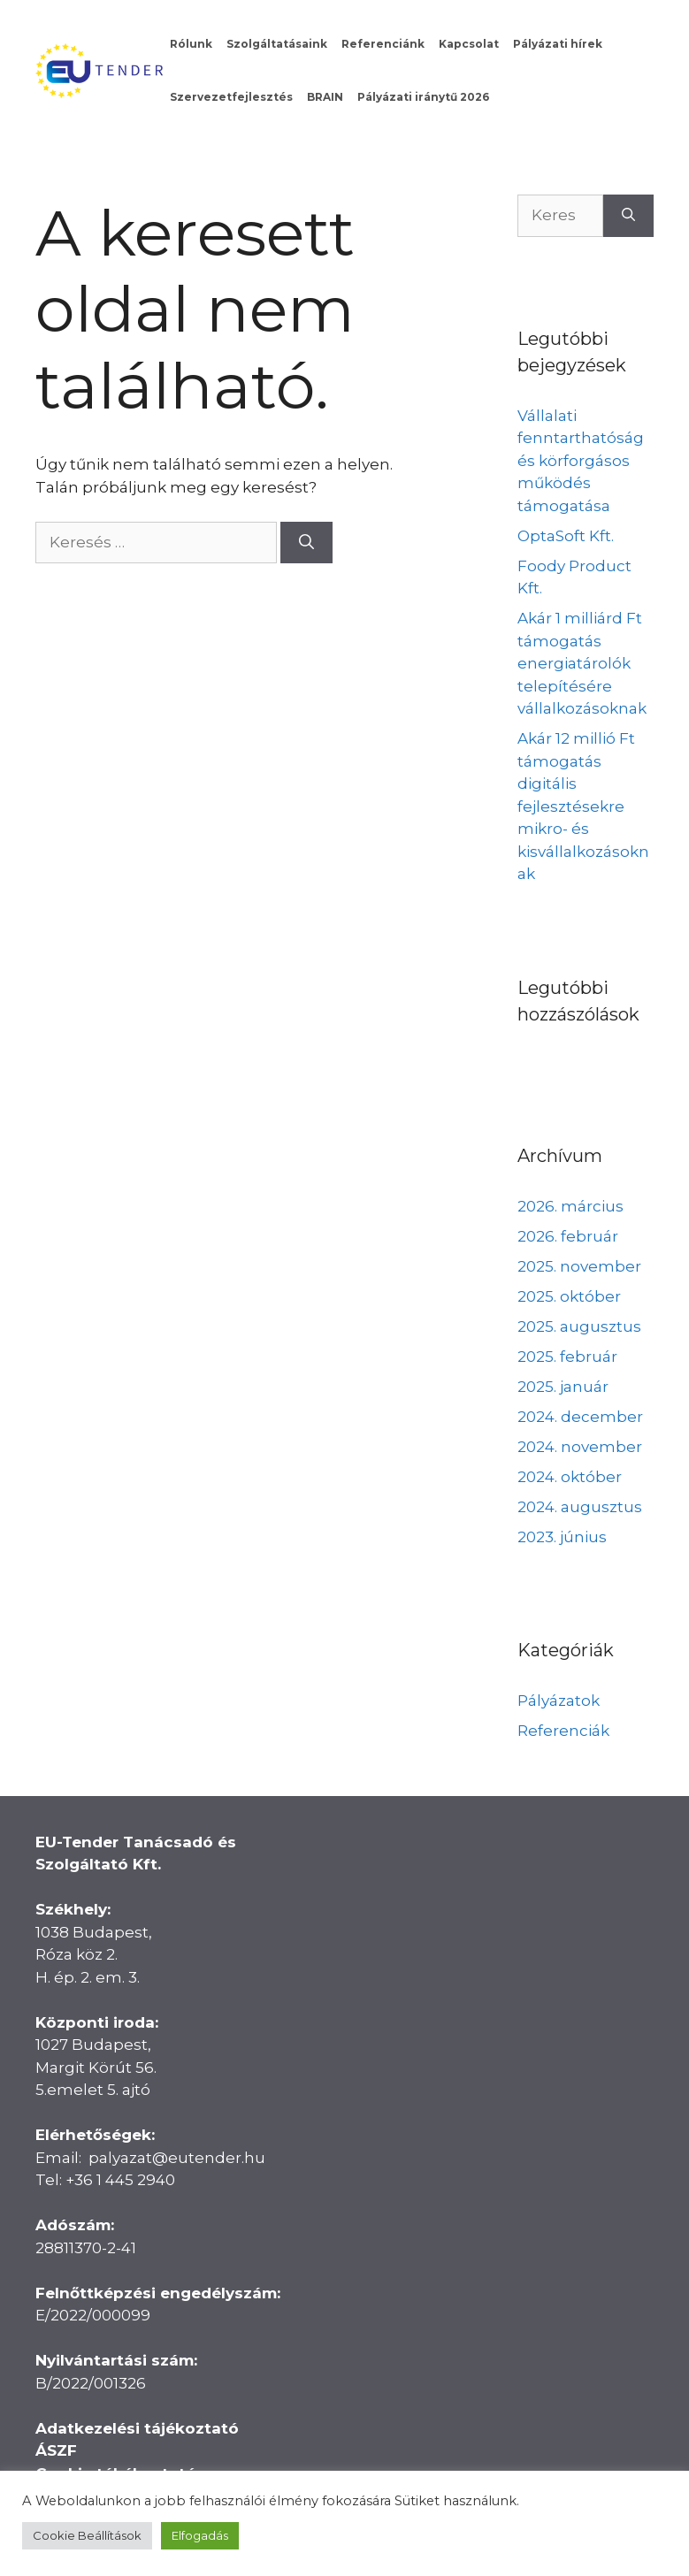 This screenshot has height=2576, width=689. I want to click on Akár 12 millió Ft támogatás digitális fejlesztésekre mikro- és kisvállalkozásoknak, so click(583, 806).